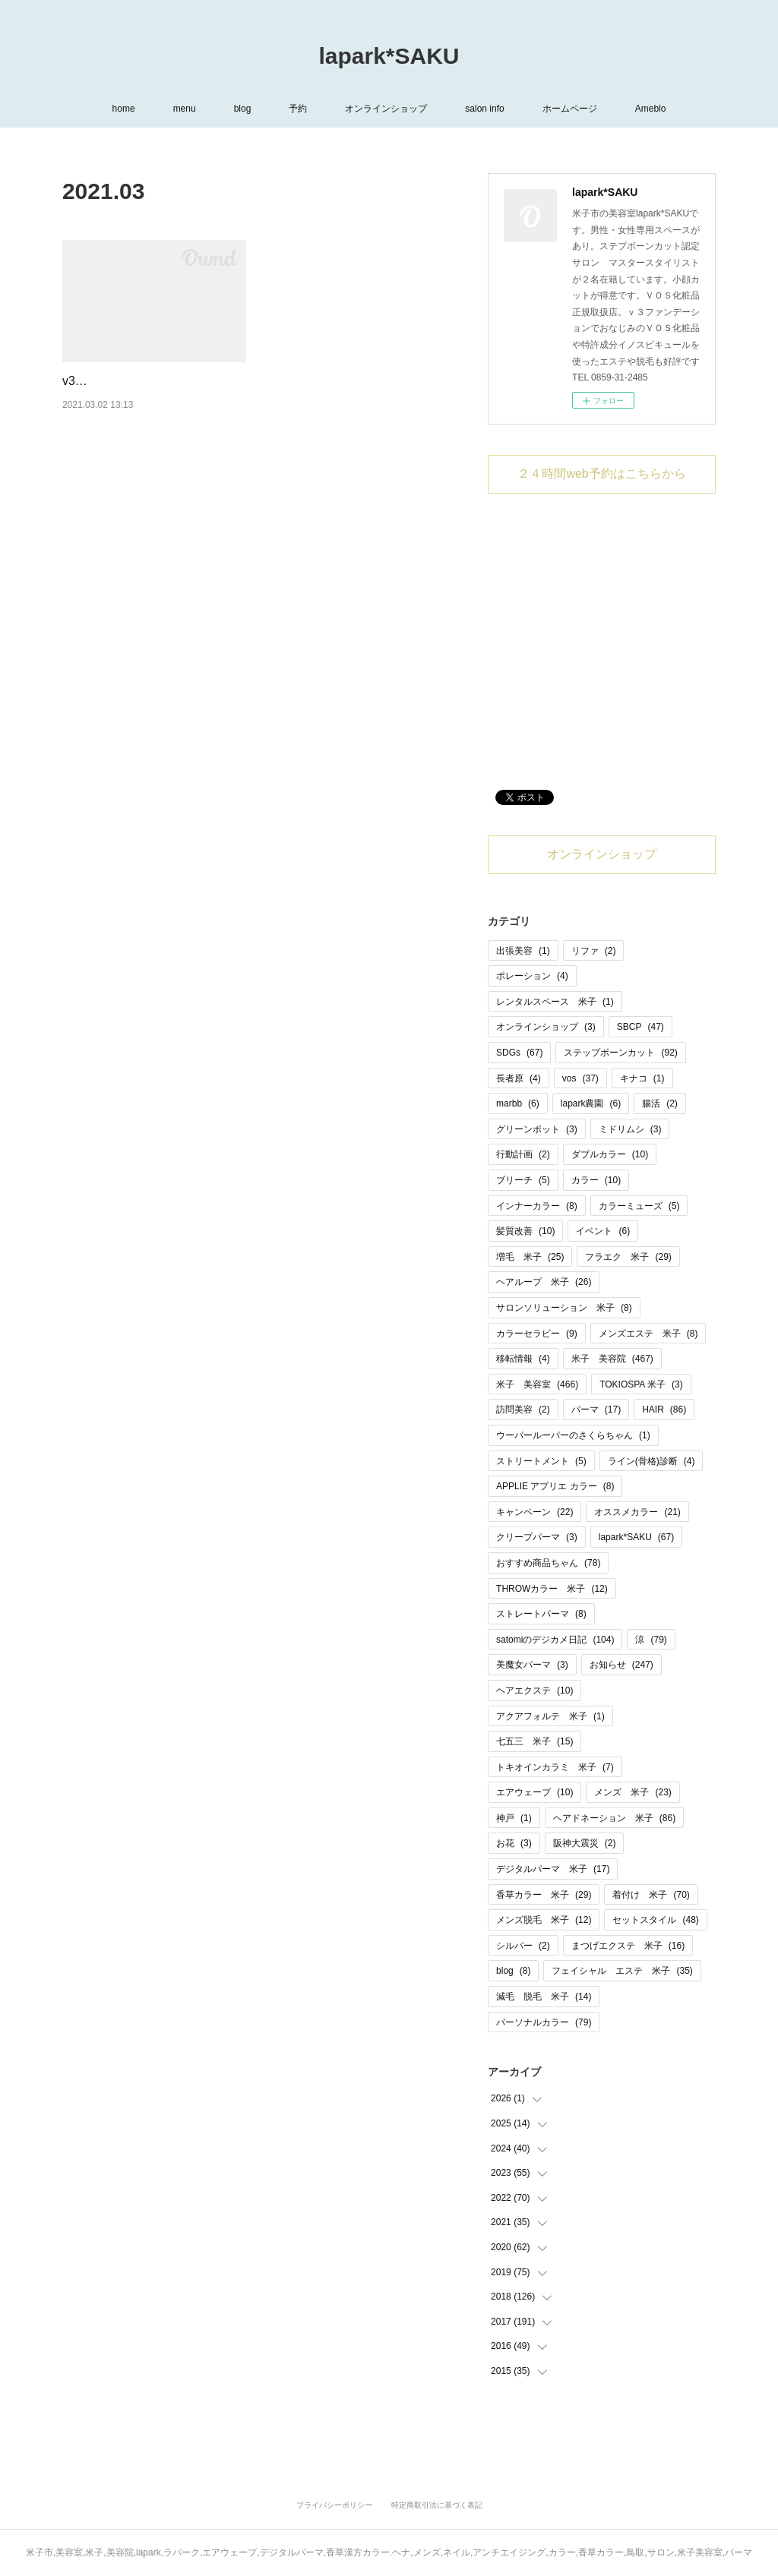 The height and width of the screenshot is (2576, 778). Describe the element at coordinates (523, 1358) in the screenshot. I see `移転情報` at that location.